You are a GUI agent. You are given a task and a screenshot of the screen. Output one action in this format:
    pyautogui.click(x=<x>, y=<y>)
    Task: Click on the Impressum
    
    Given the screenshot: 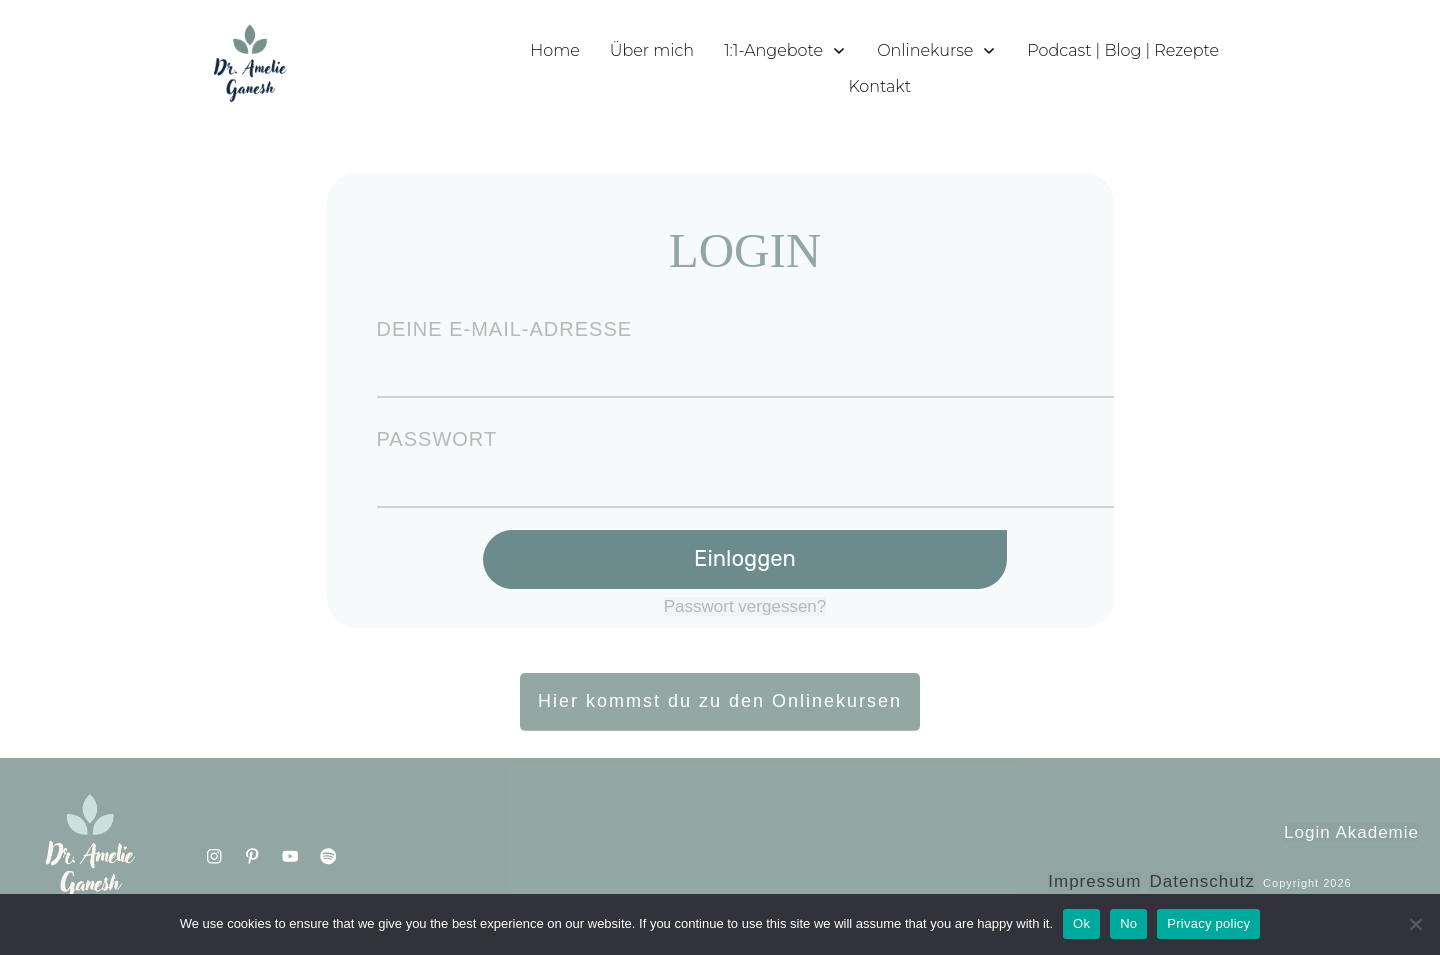 What is the action you would take?
    pyautogui.click(x=1094, y=881)
    